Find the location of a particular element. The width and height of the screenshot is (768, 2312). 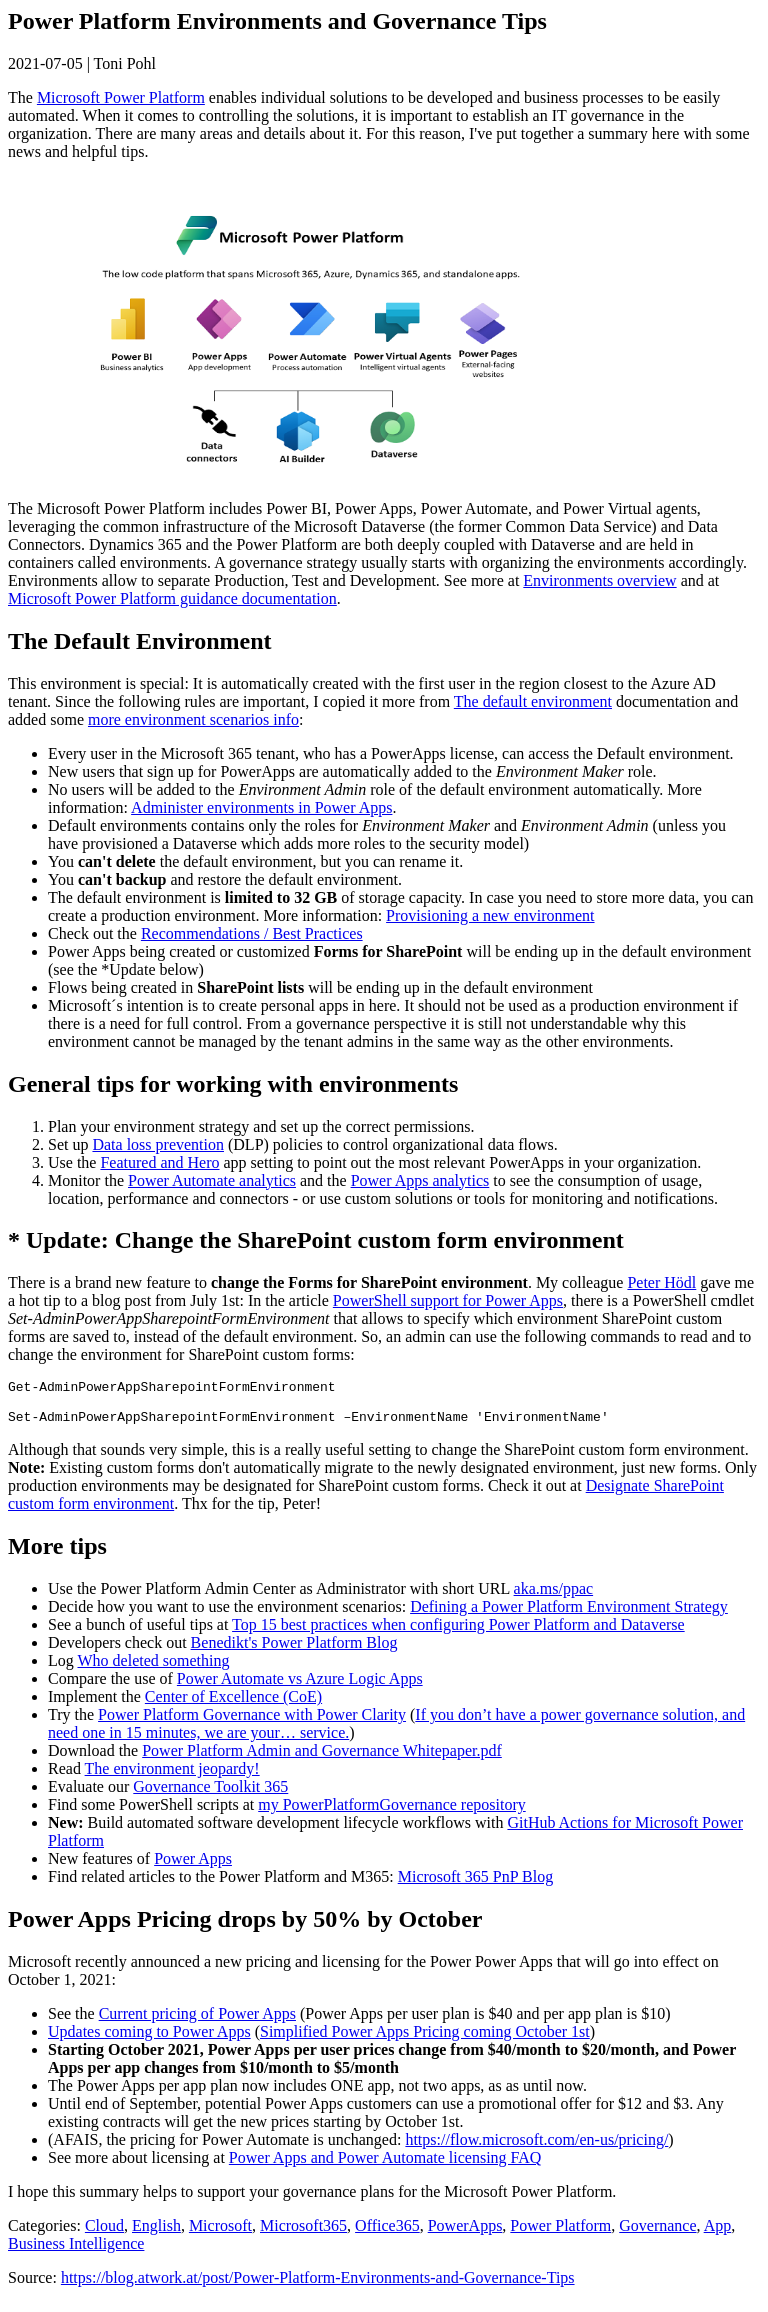

aka.ms/ppac is located at coordinates (554, 1597).